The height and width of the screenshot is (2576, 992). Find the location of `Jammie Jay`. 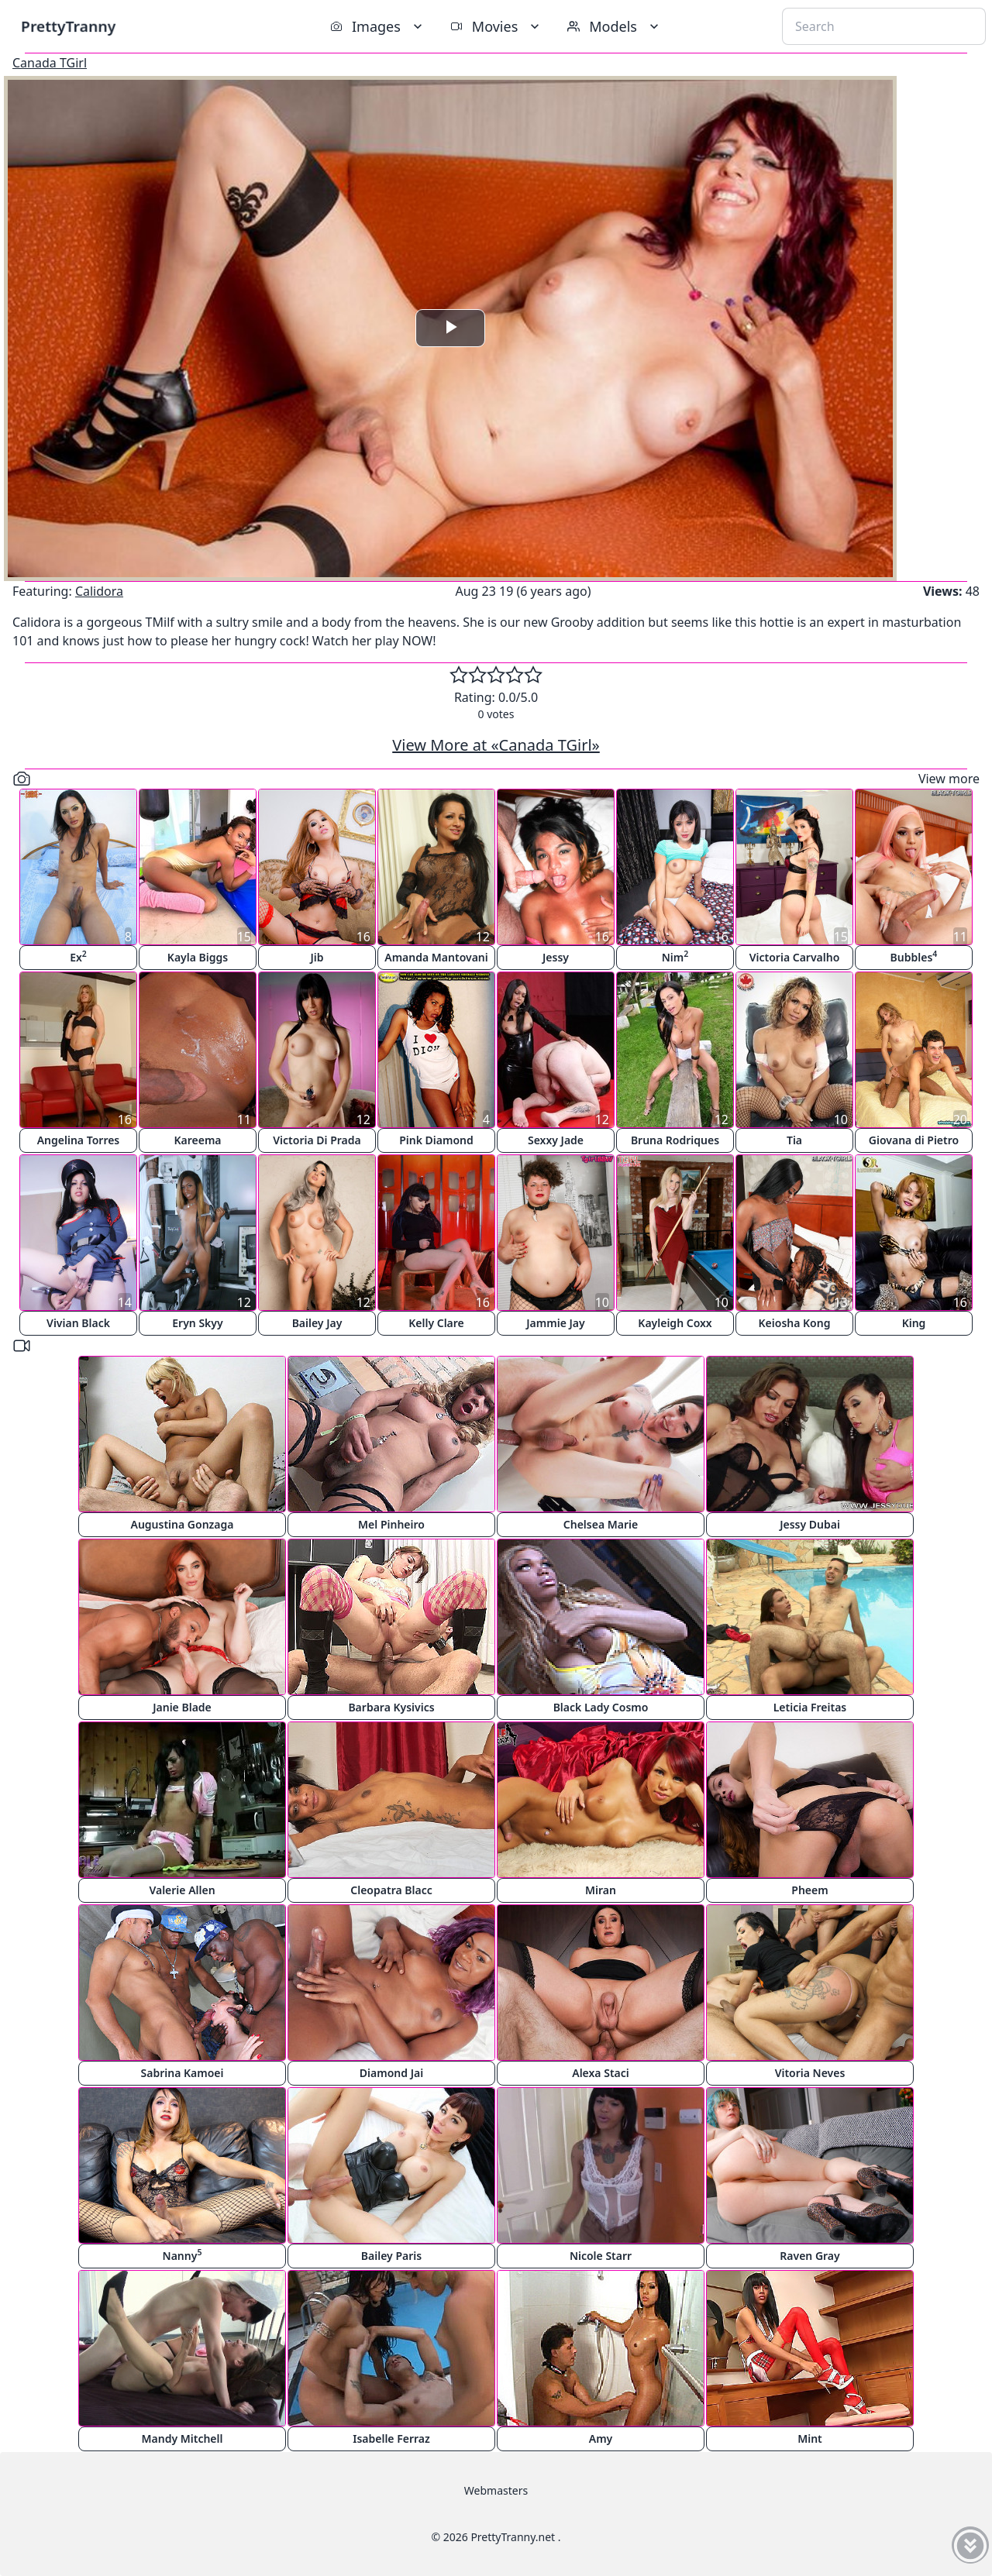

Jammie Jay is located at coordinates (555, 1323).